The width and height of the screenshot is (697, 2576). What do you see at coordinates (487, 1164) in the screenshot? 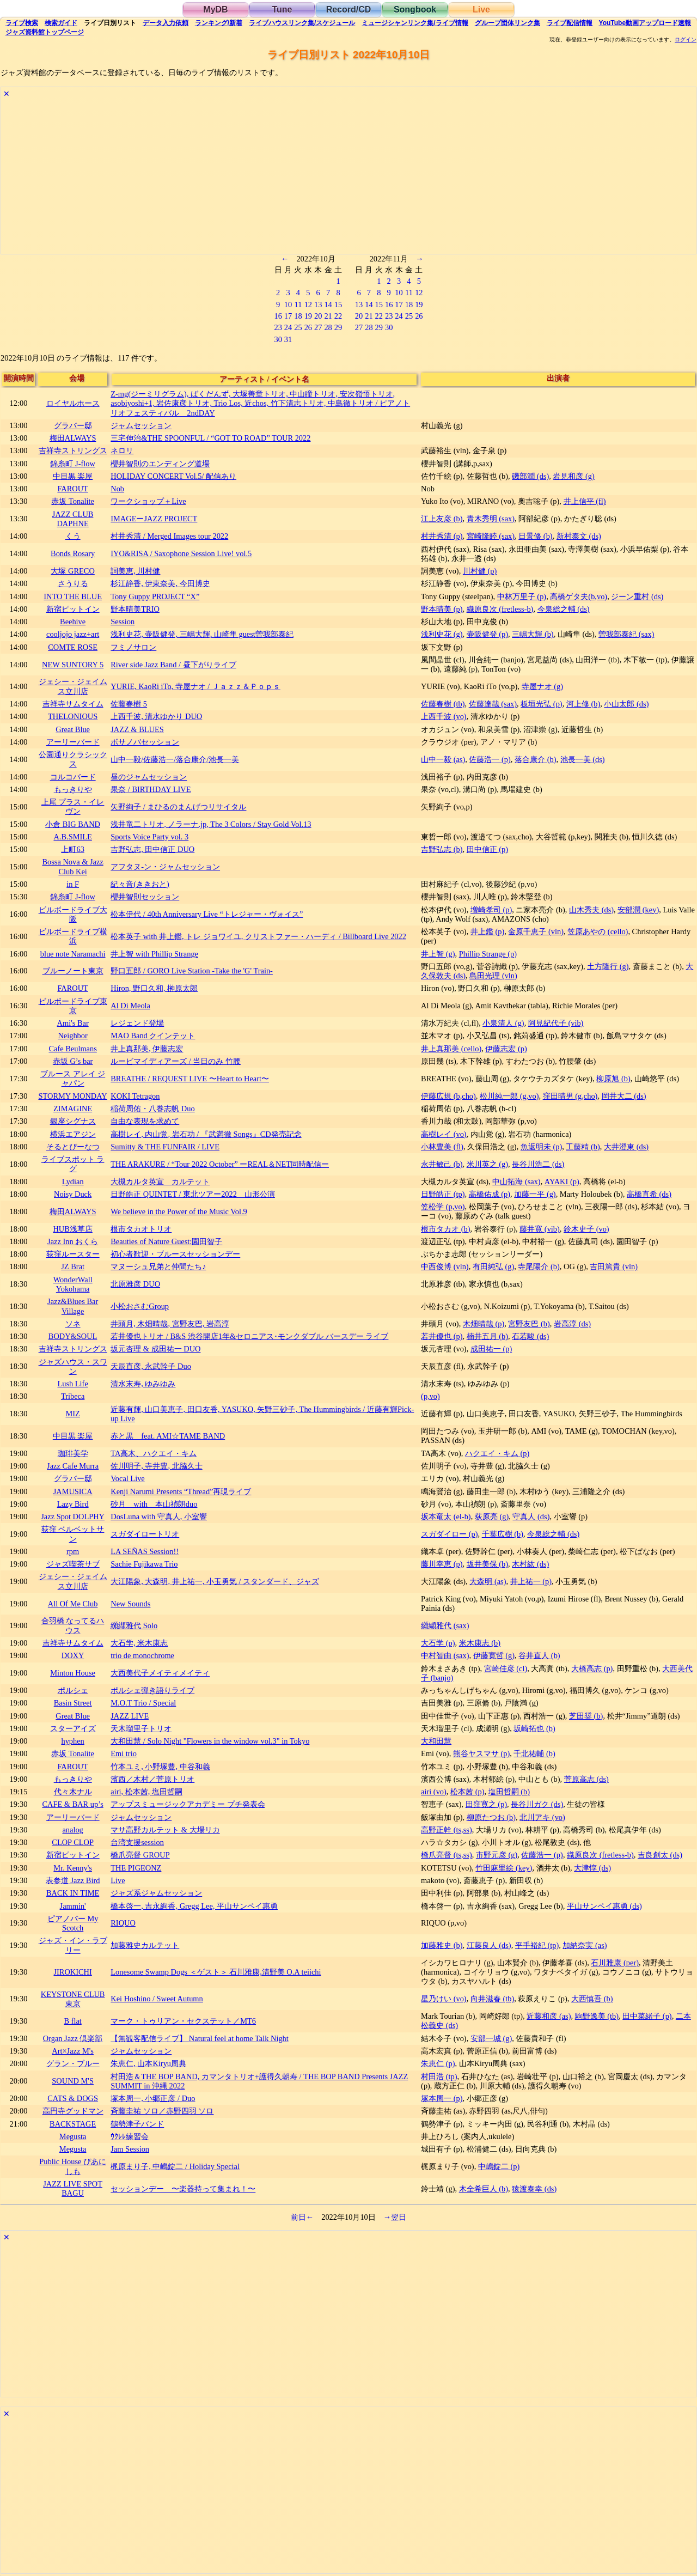
I see `米川英之 (g)` at bounding box center [487, 1164].